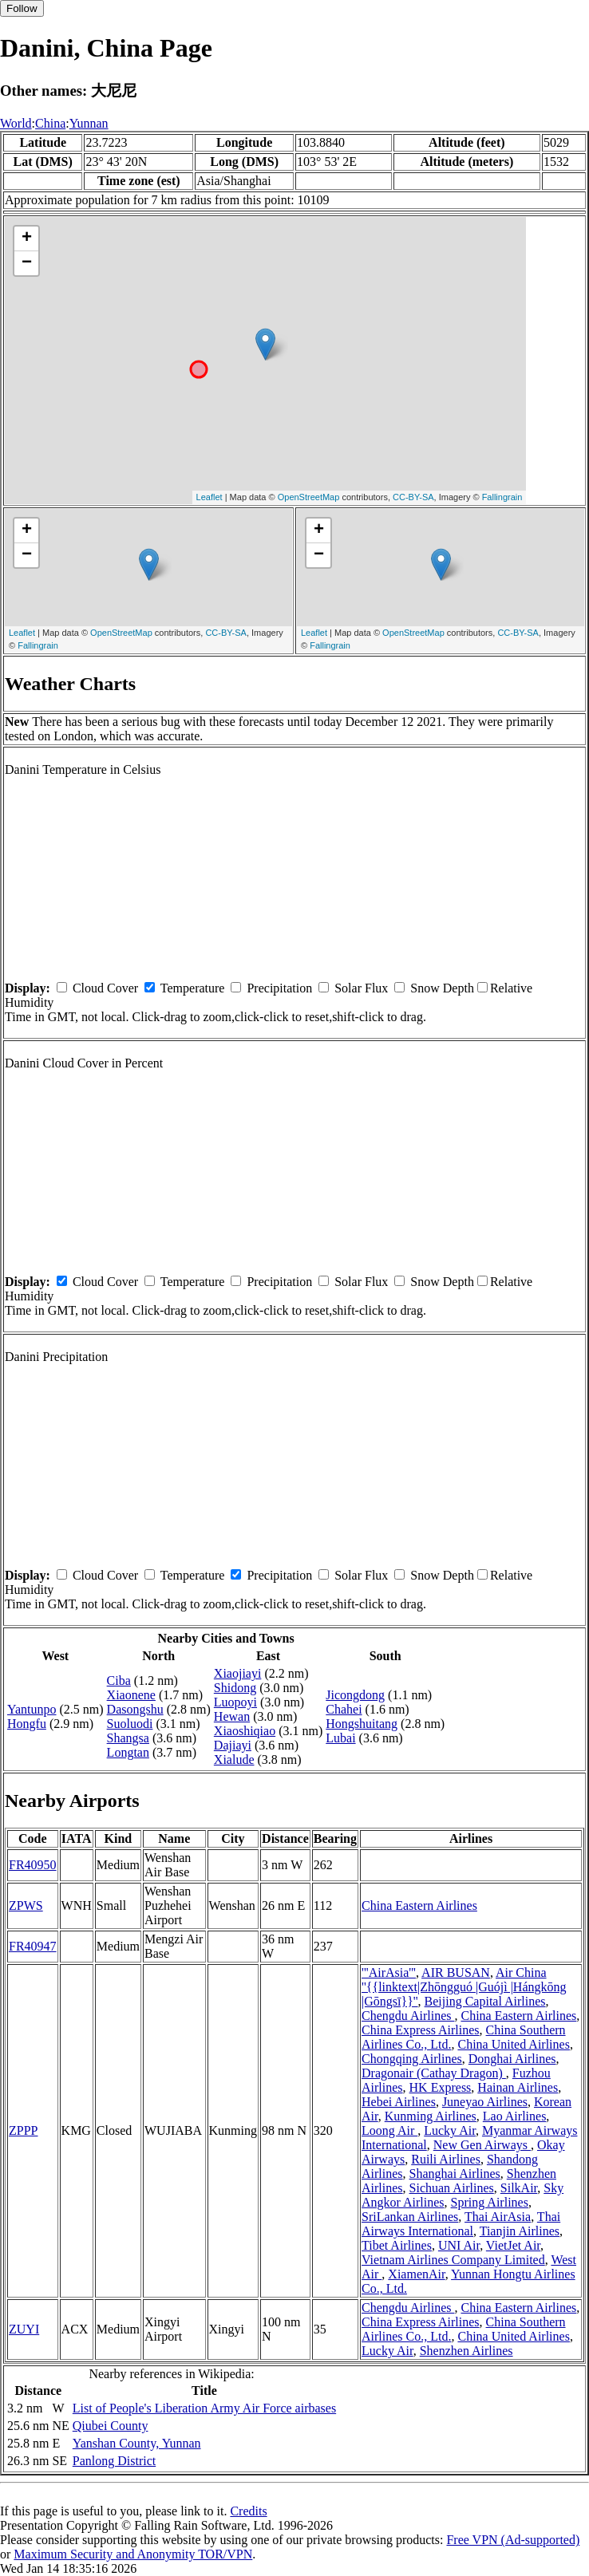 This screenshot has height=2576, width=589. I want to click on Ciba, so click(119, 1680).